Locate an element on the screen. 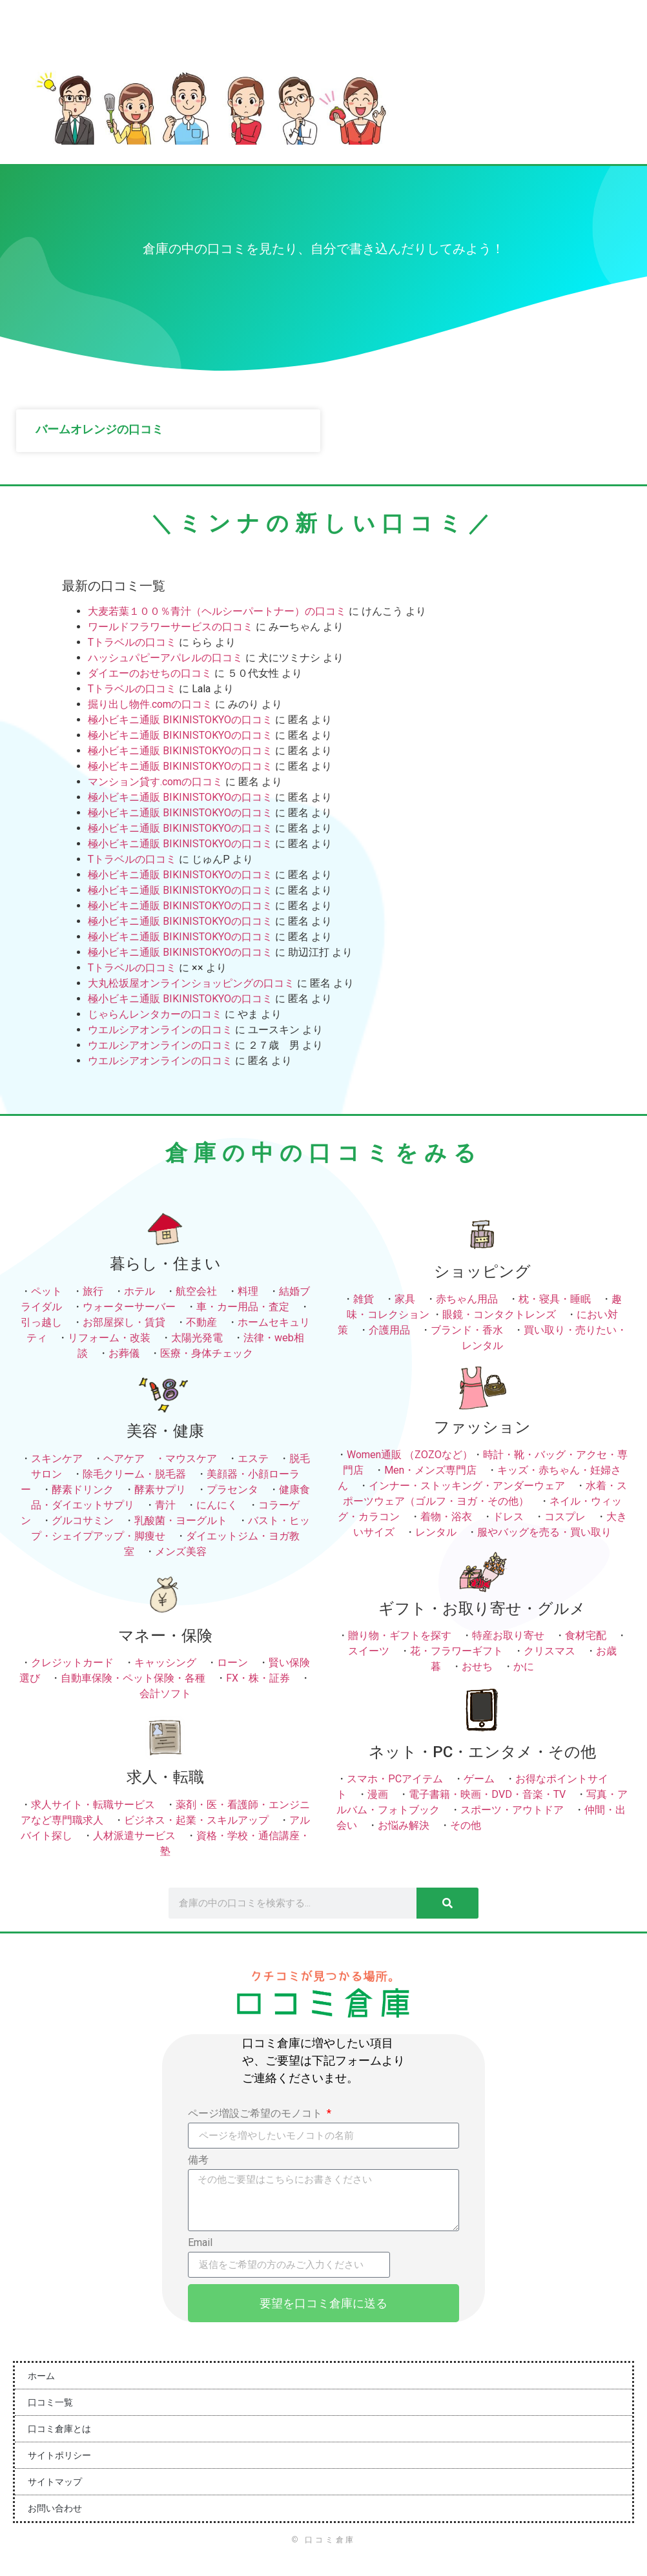 The image size is (647, 2576). お悩み解決 is located at coordinates (403, 1825).